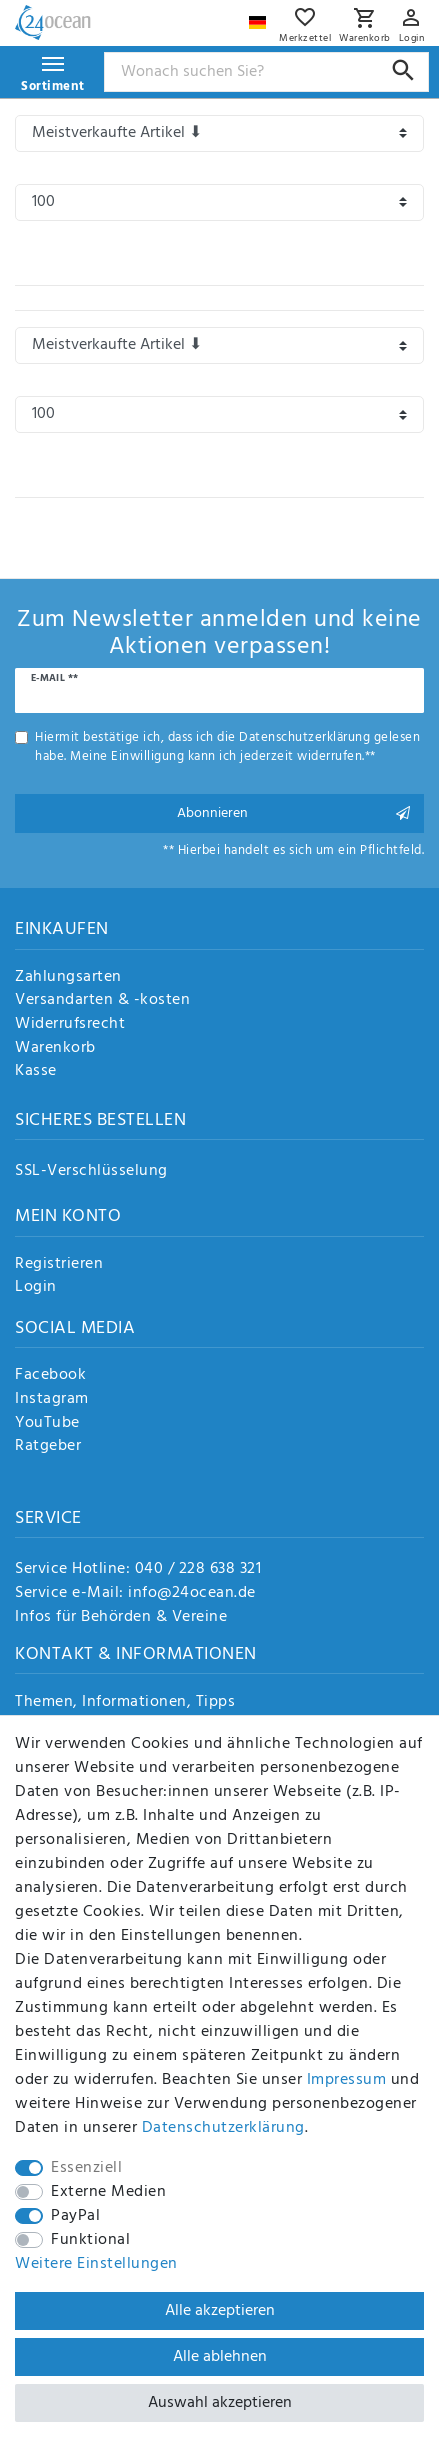 This screenshot has width=439, height=2446. I want to click on [Land], so click(260, 17).